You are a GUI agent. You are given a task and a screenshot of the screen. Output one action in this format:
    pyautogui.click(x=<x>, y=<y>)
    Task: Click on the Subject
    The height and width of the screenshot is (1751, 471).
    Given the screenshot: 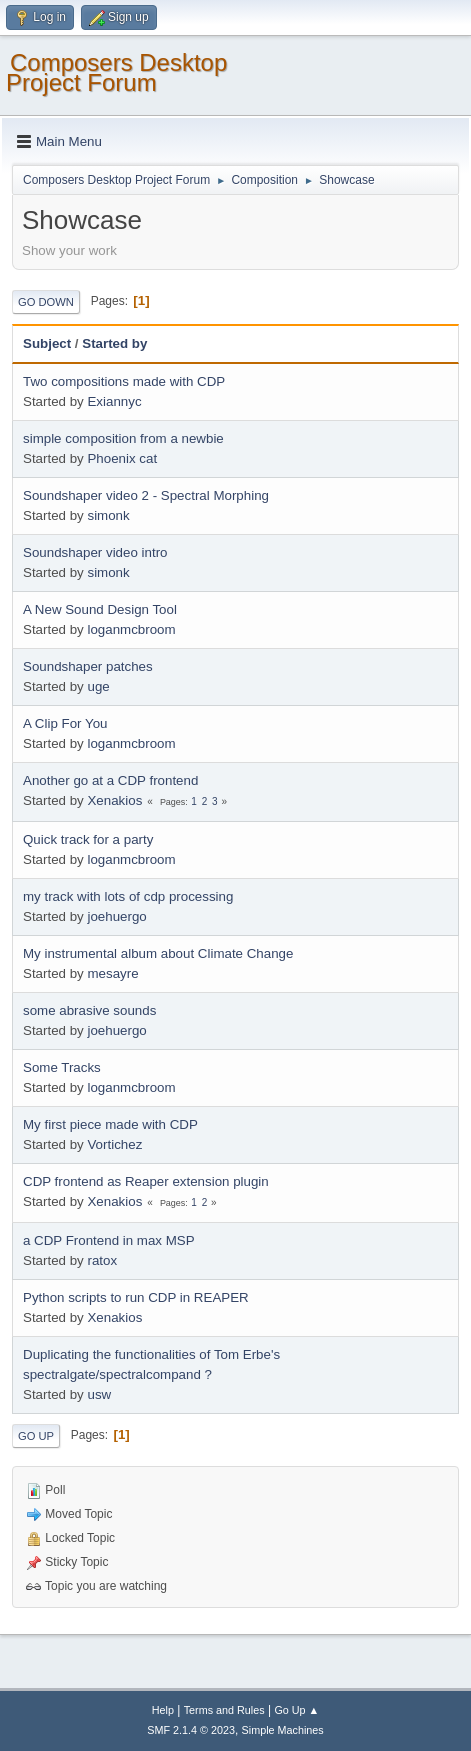 What is the action you would take?
    pyautogui.click(x=47, y=343)
    